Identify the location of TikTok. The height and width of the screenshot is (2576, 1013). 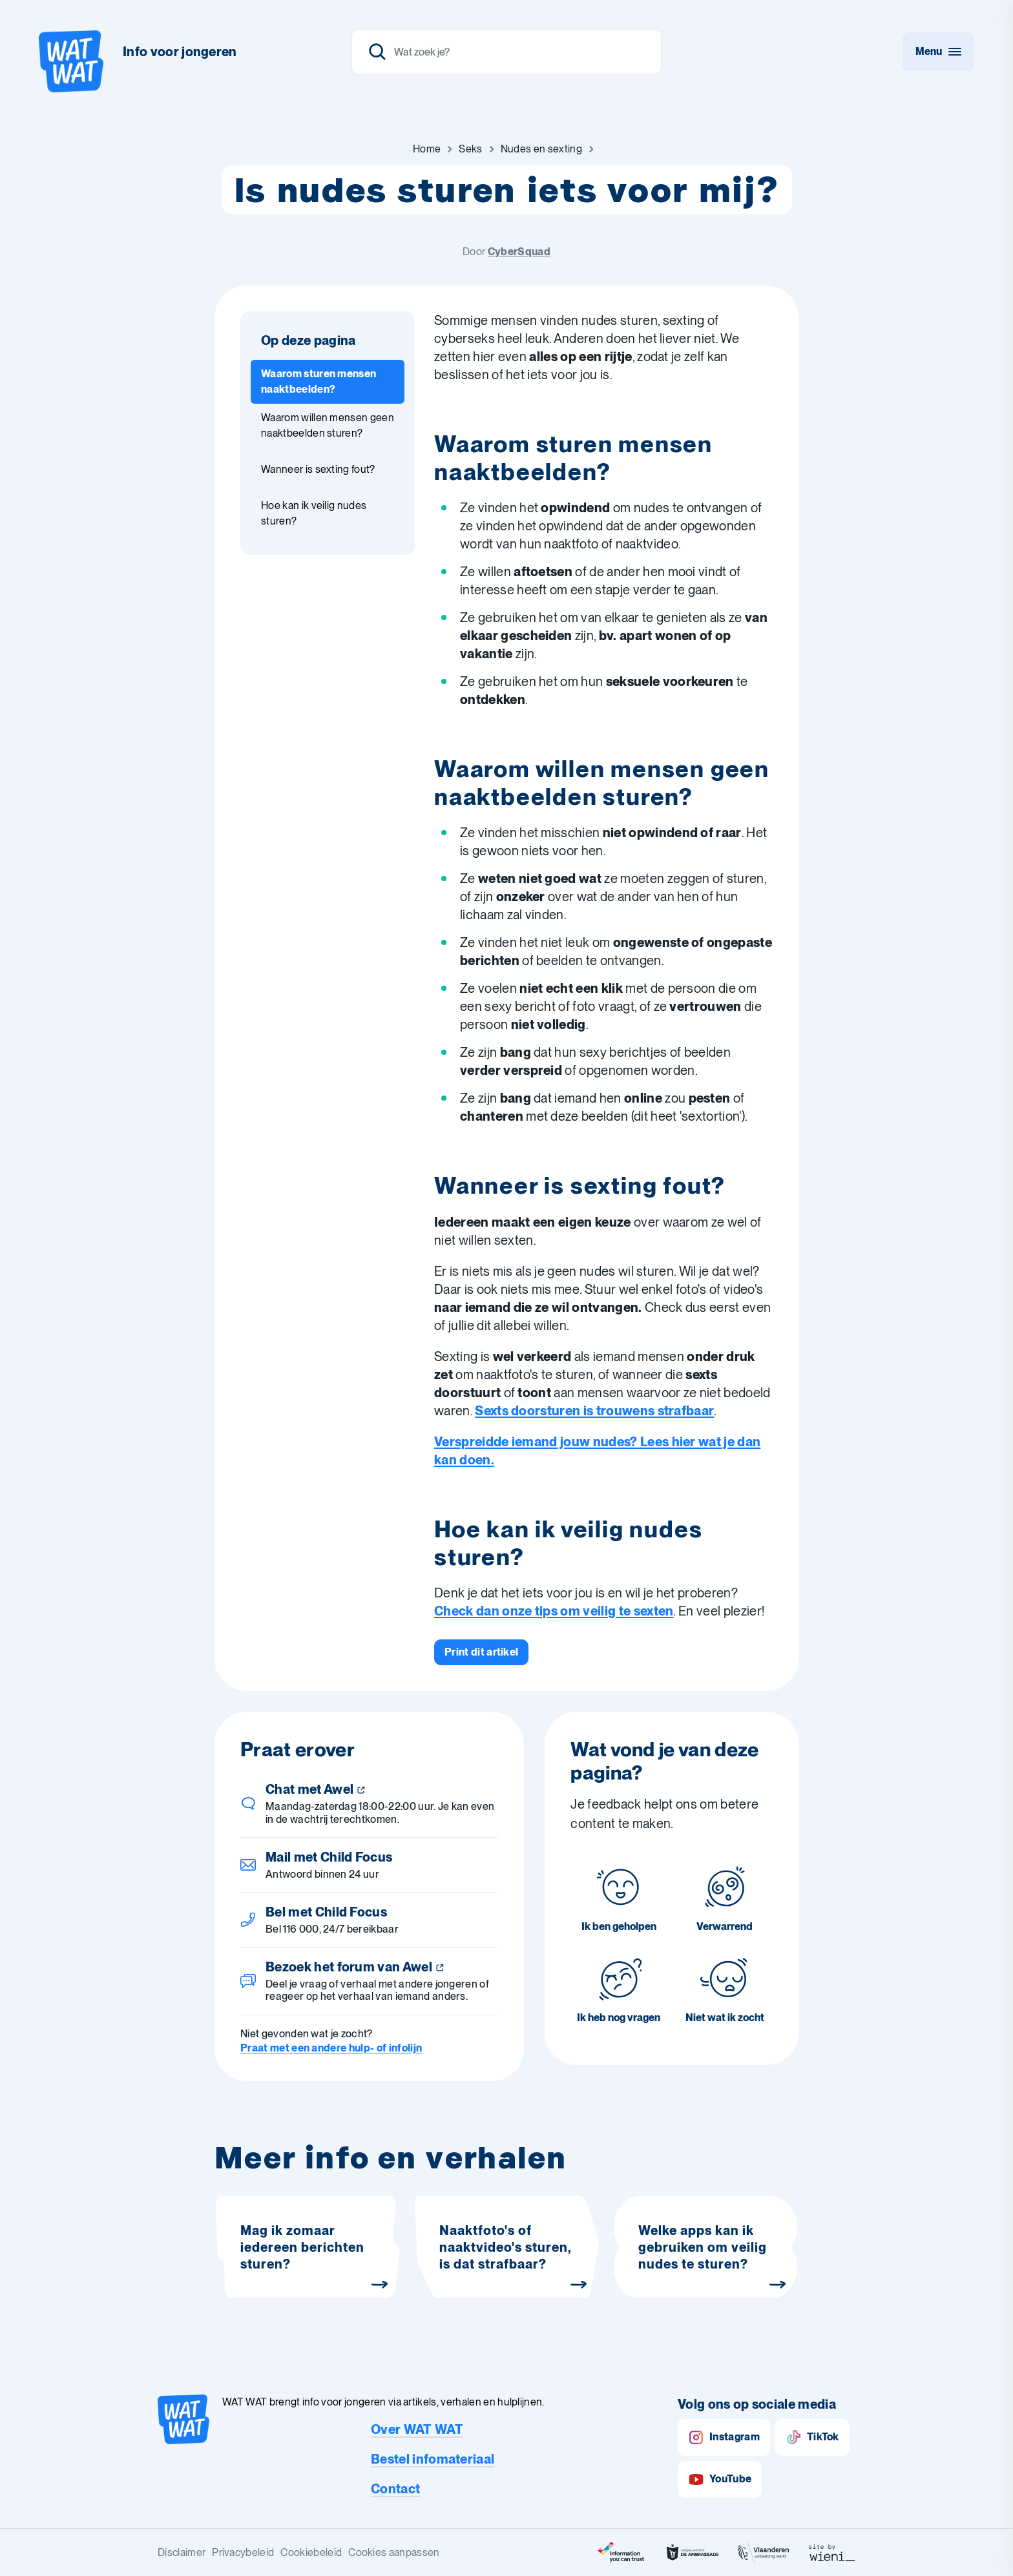
(812, 2437).